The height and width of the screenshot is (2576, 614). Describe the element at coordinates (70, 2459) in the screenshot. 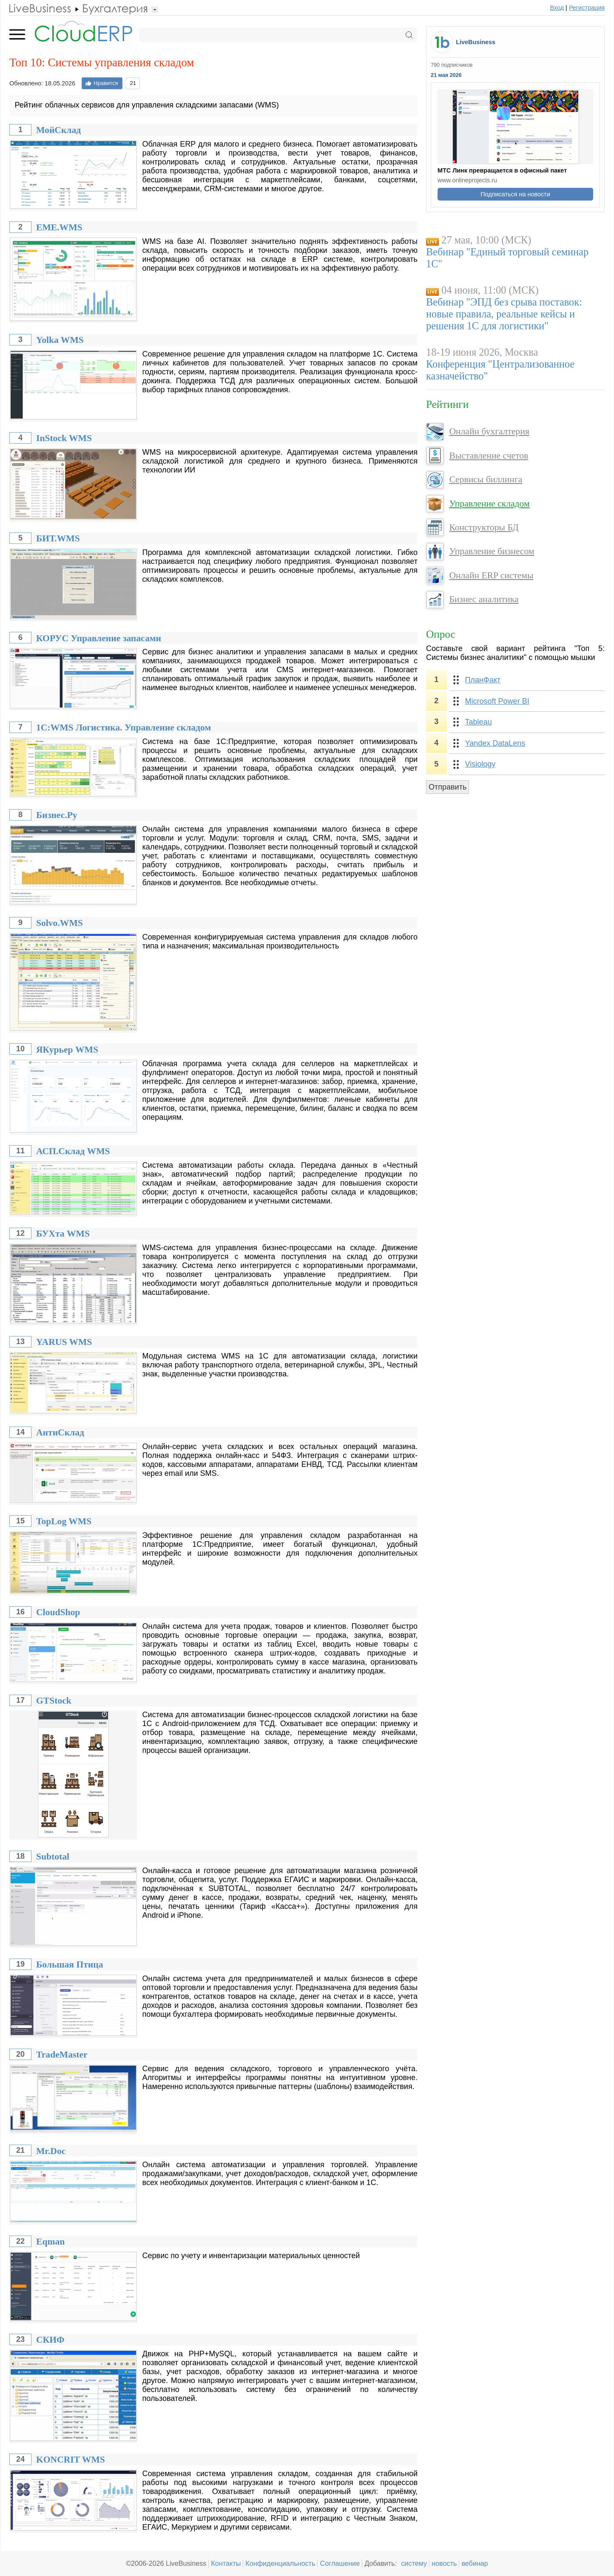

I see `KONCRIT WMS` at that location.